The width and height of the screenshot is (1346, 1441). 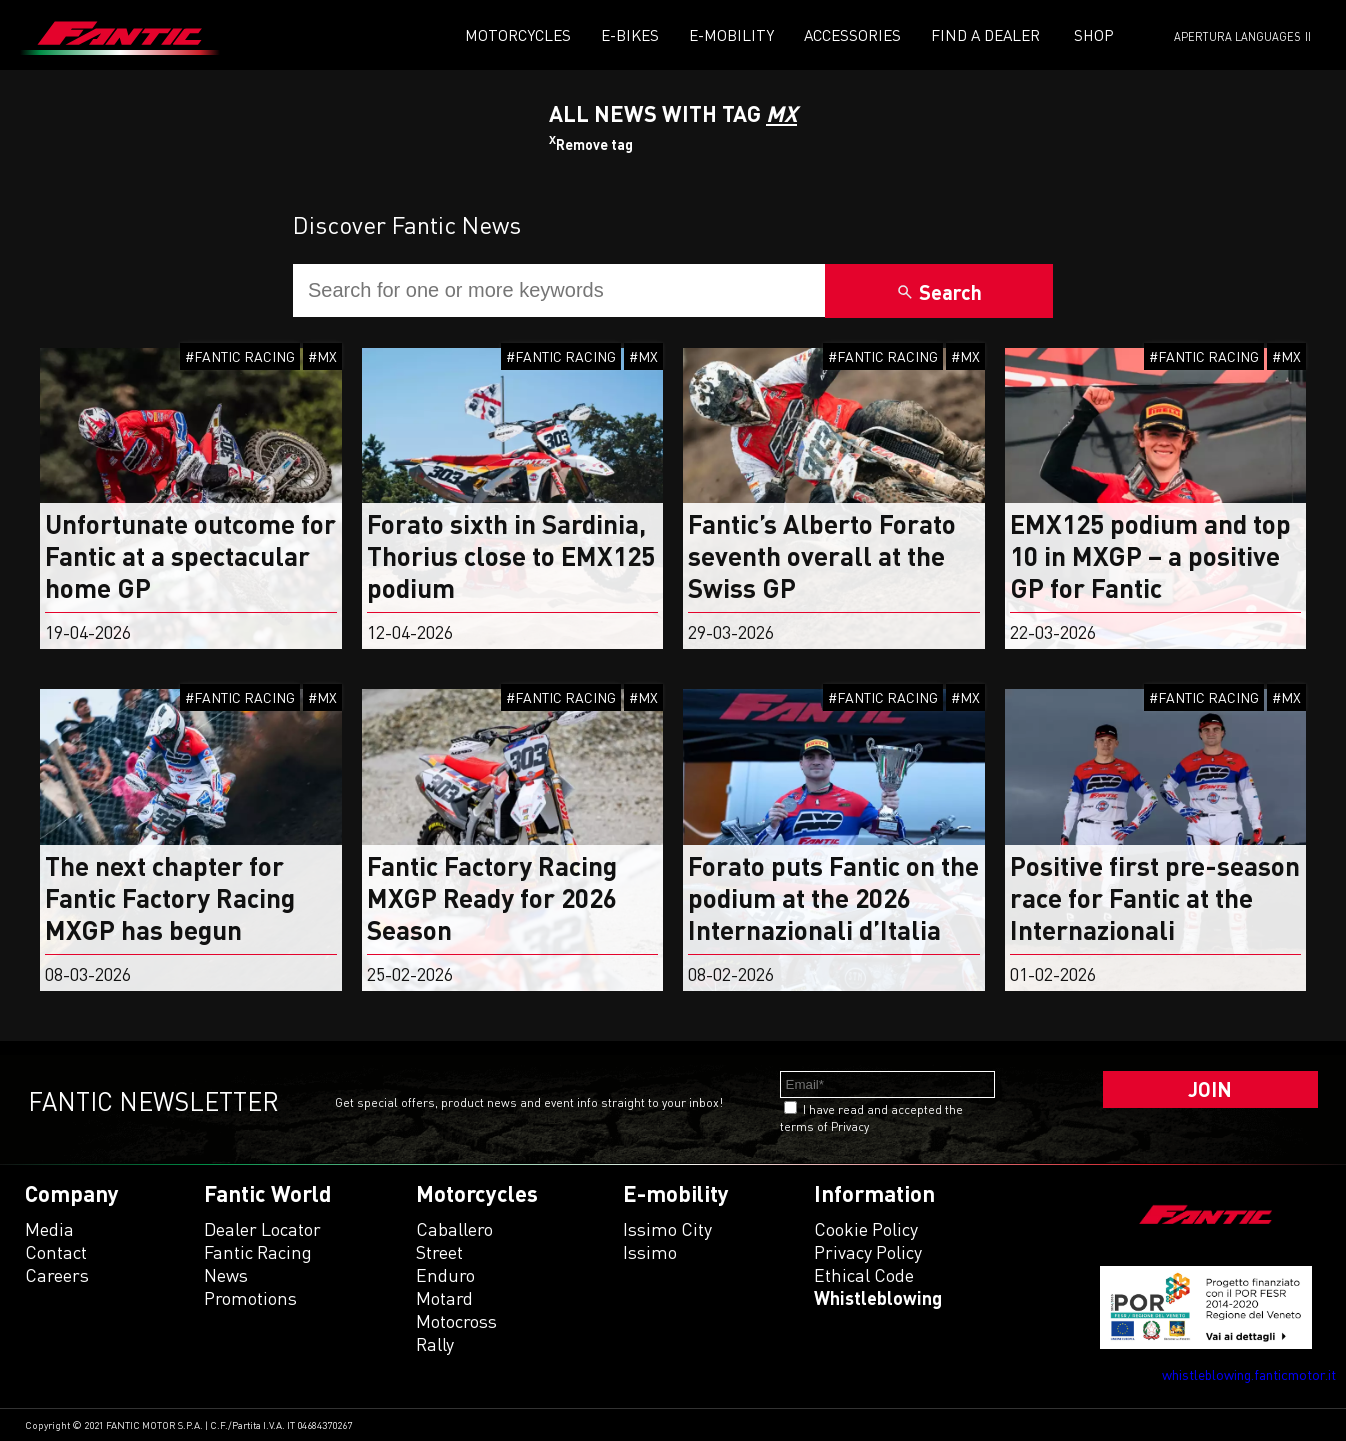 I want to click on Find a dealer, so click(x=985, y=35).